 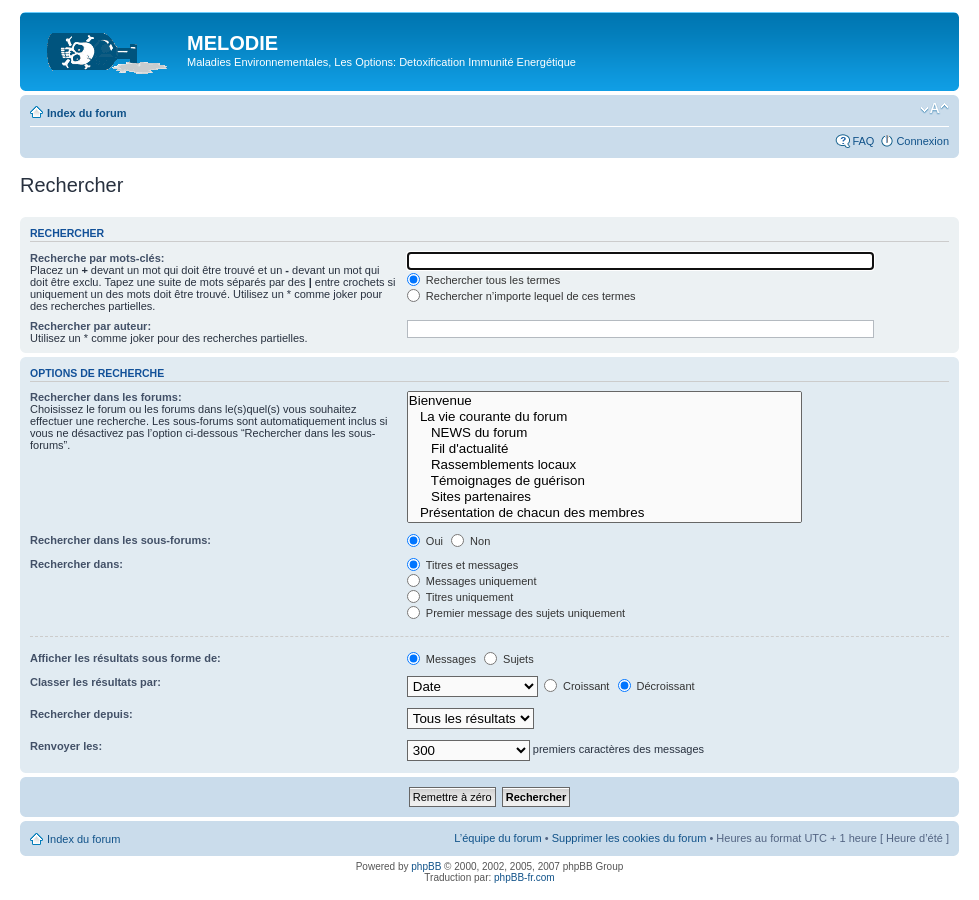 I want to click on Témoignages de guérison, so click(x=604, y=481).